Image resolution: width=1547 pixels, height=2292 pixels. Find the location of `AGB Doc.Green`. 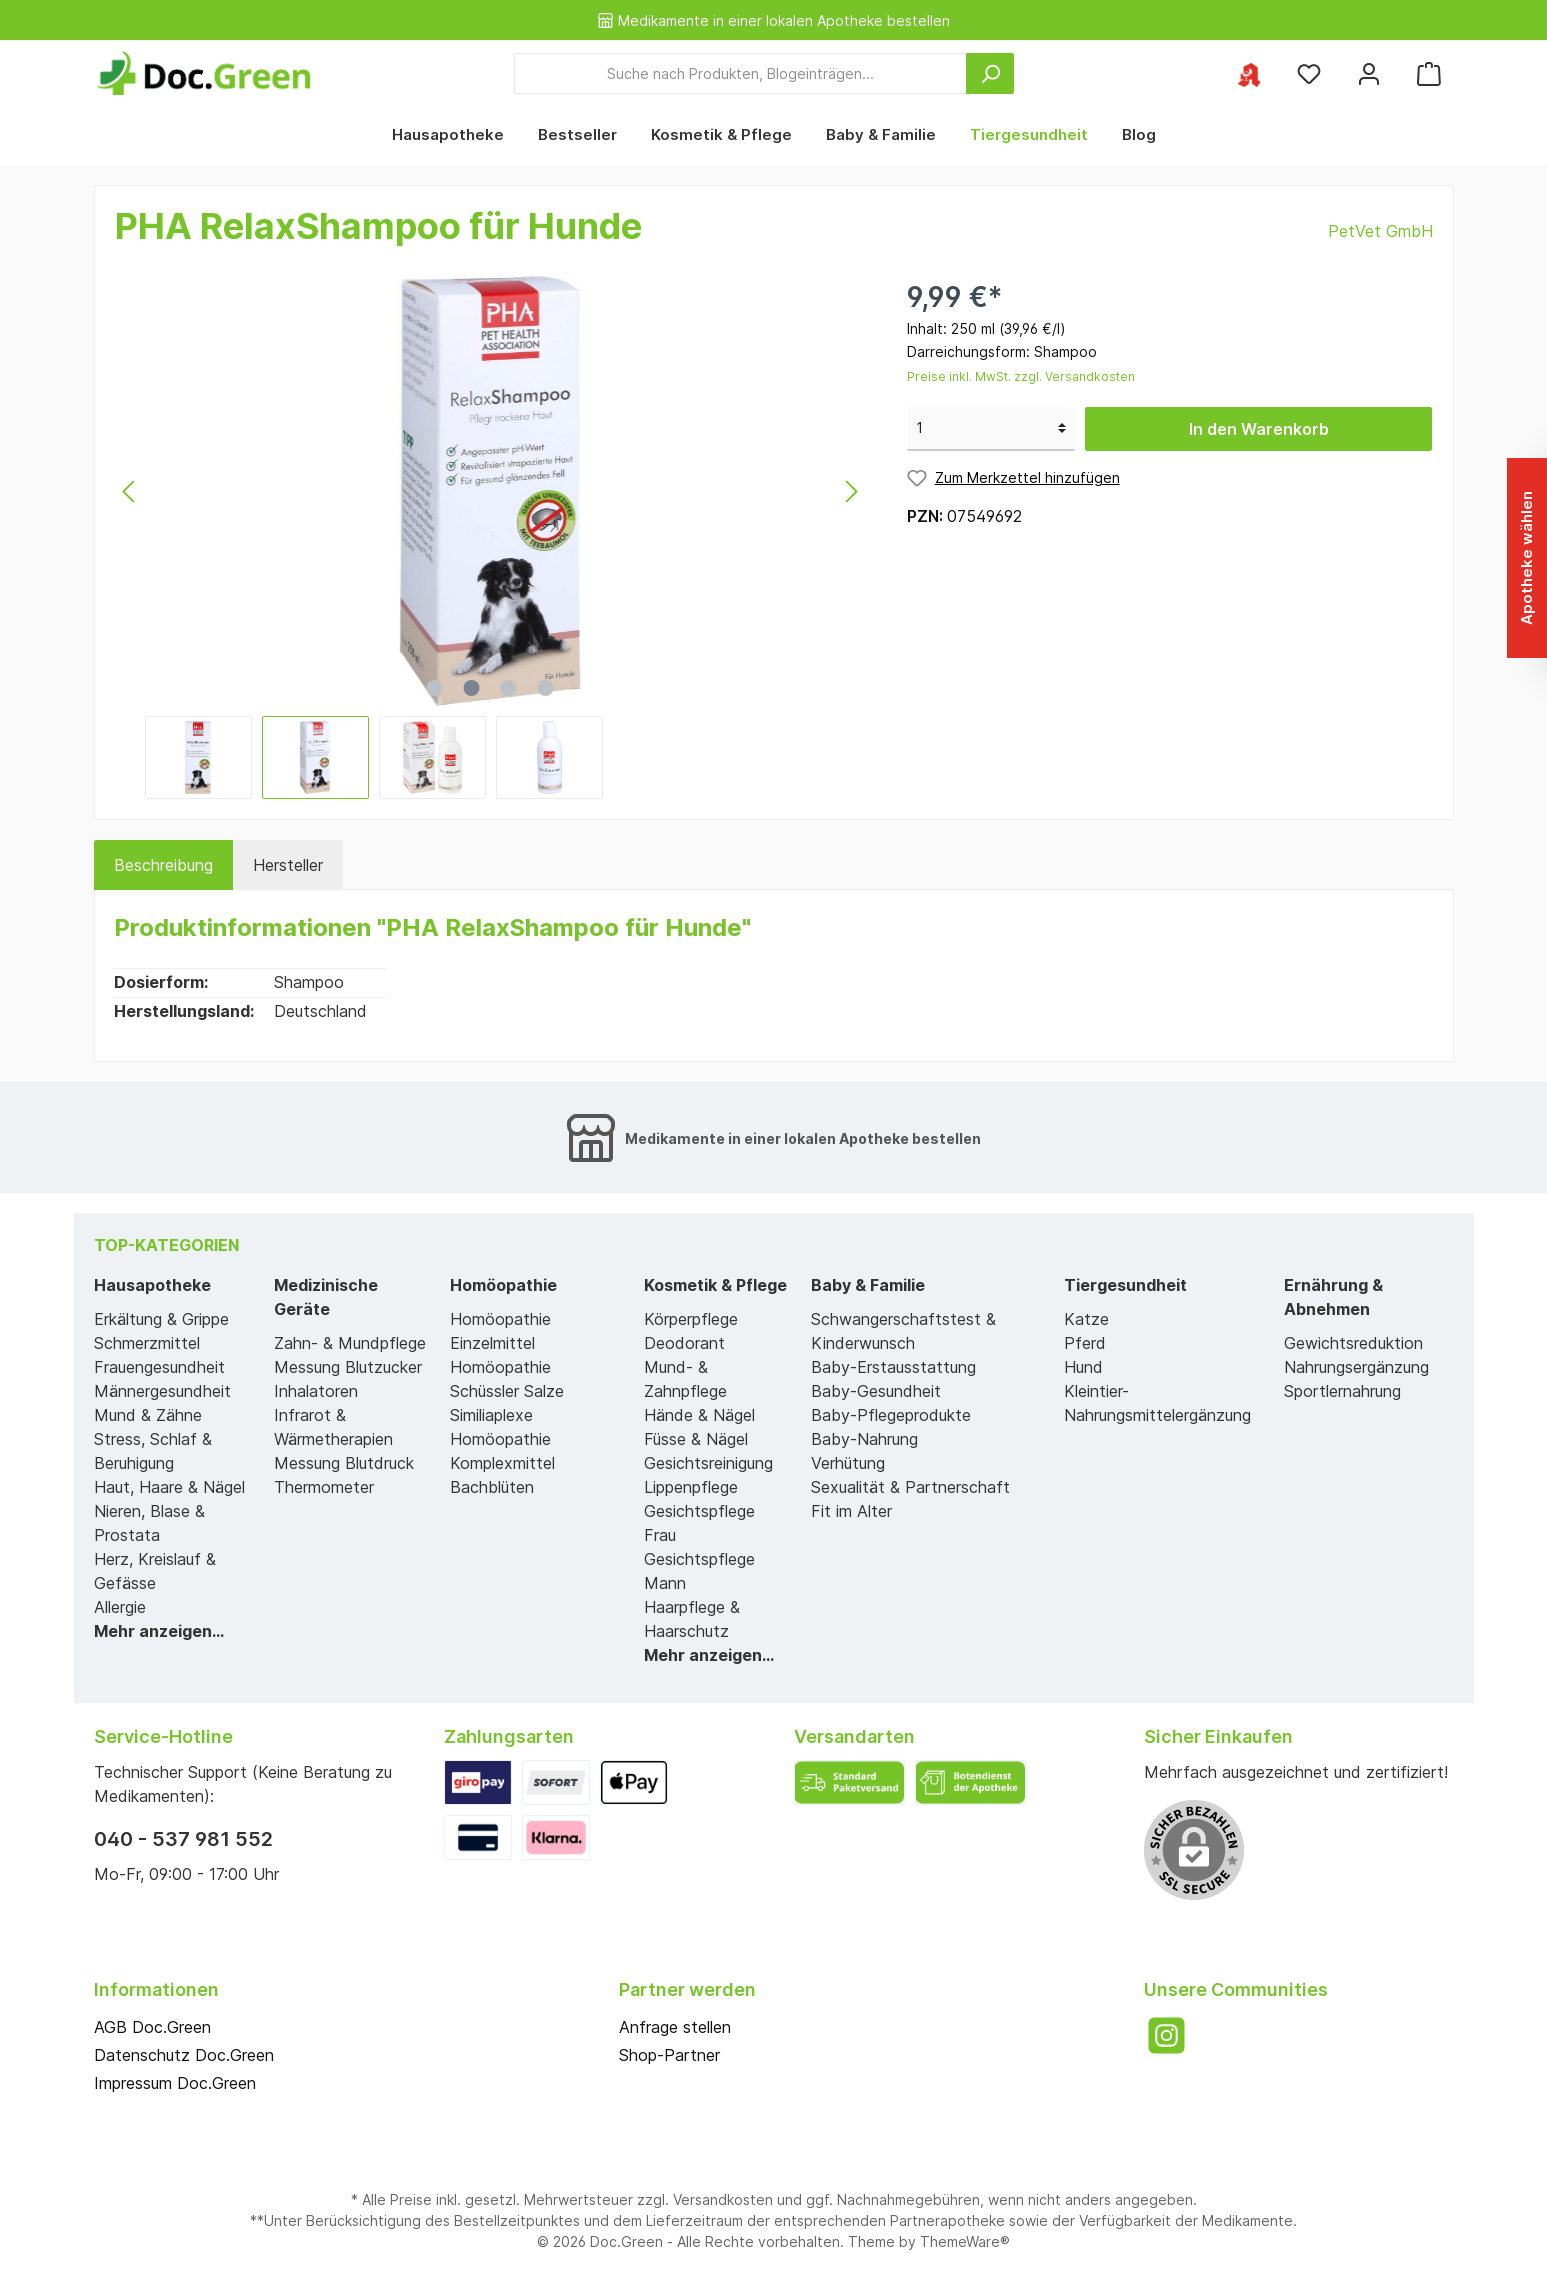

AGB Doc.Green is located at coordinates (152, 2027).